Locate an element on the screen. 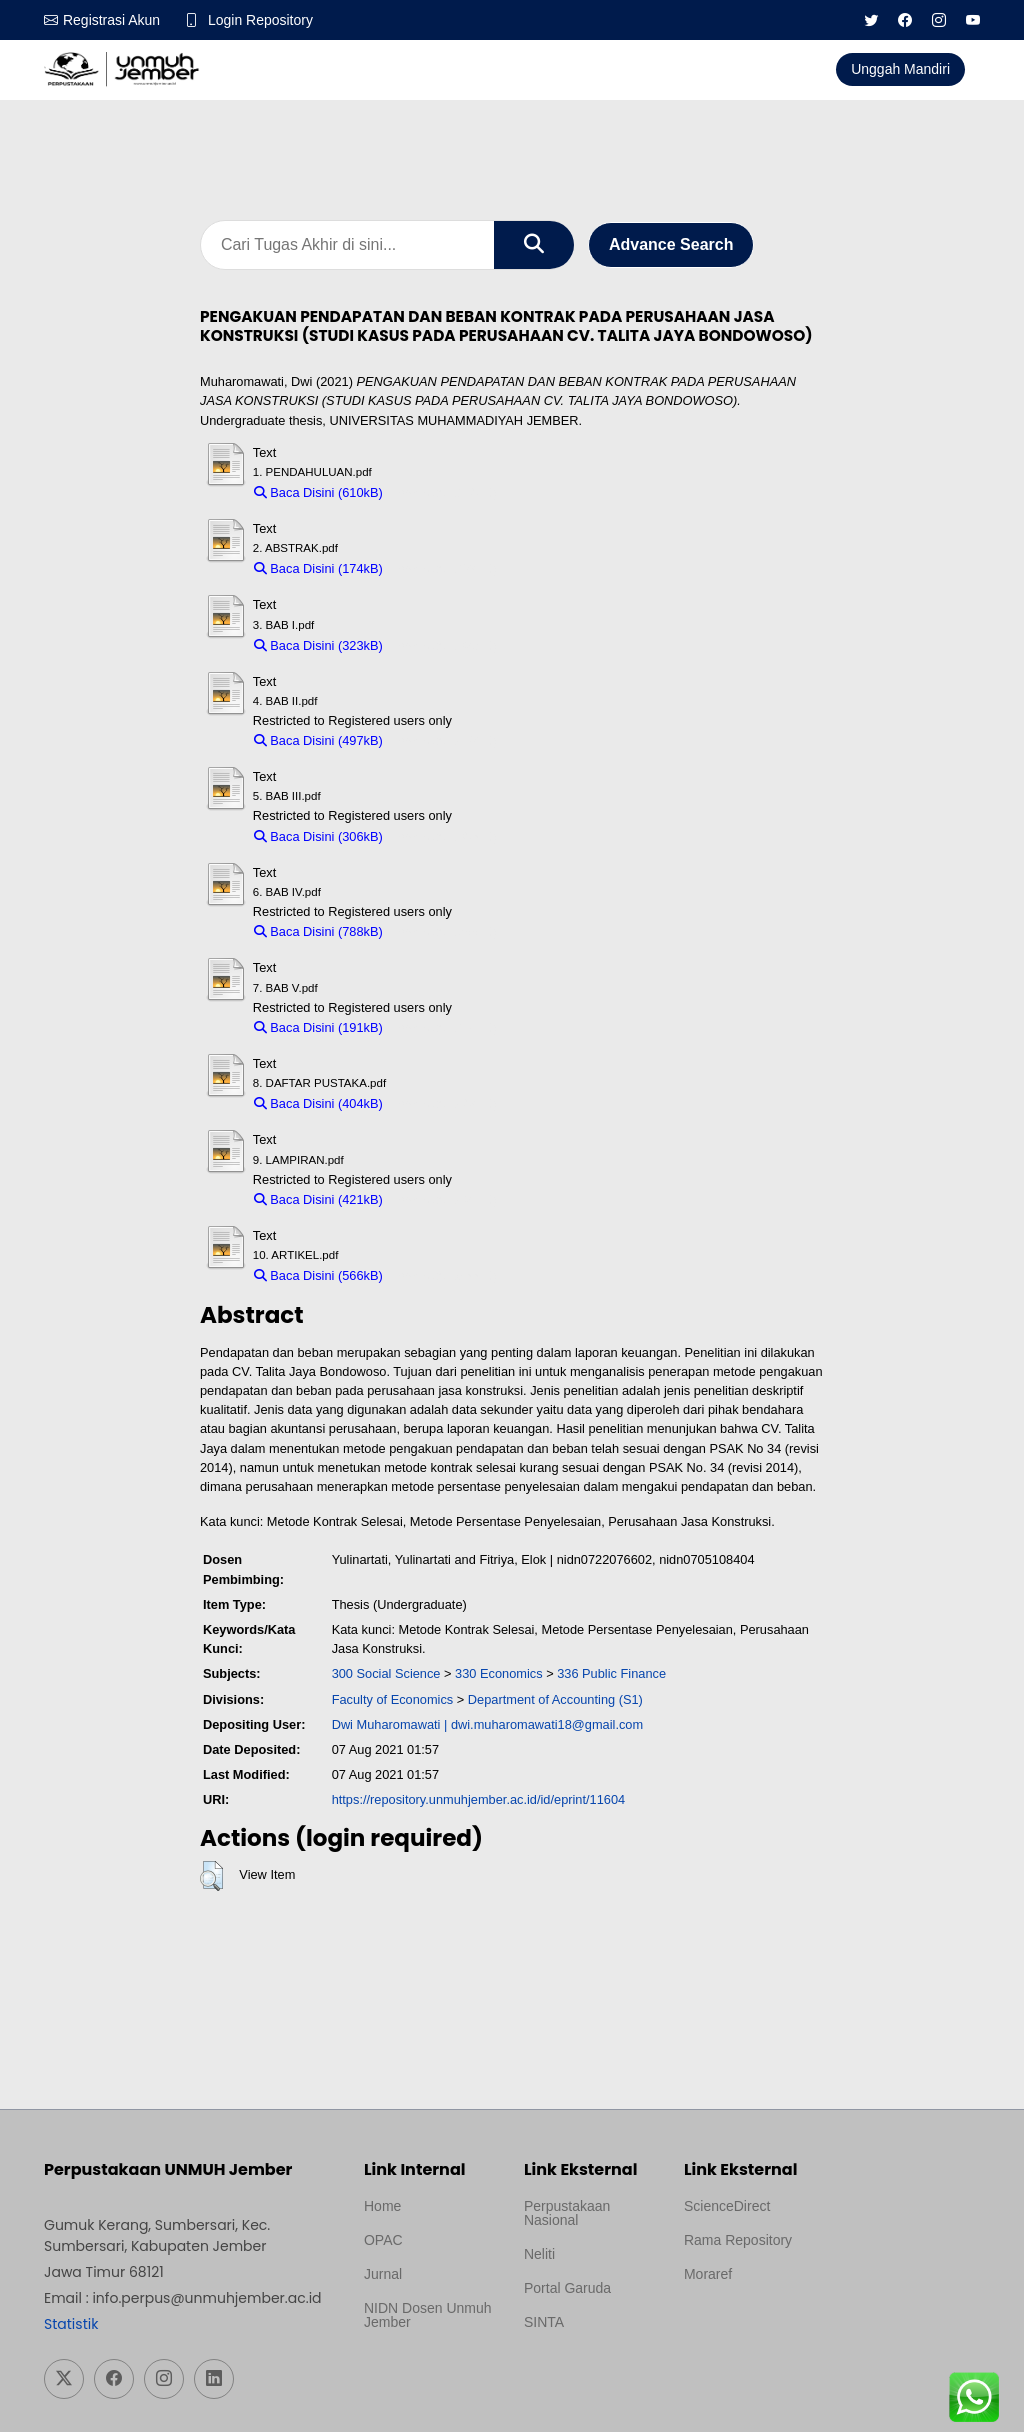  Baca Disini (323kB) is located at coordinates (318, 645).